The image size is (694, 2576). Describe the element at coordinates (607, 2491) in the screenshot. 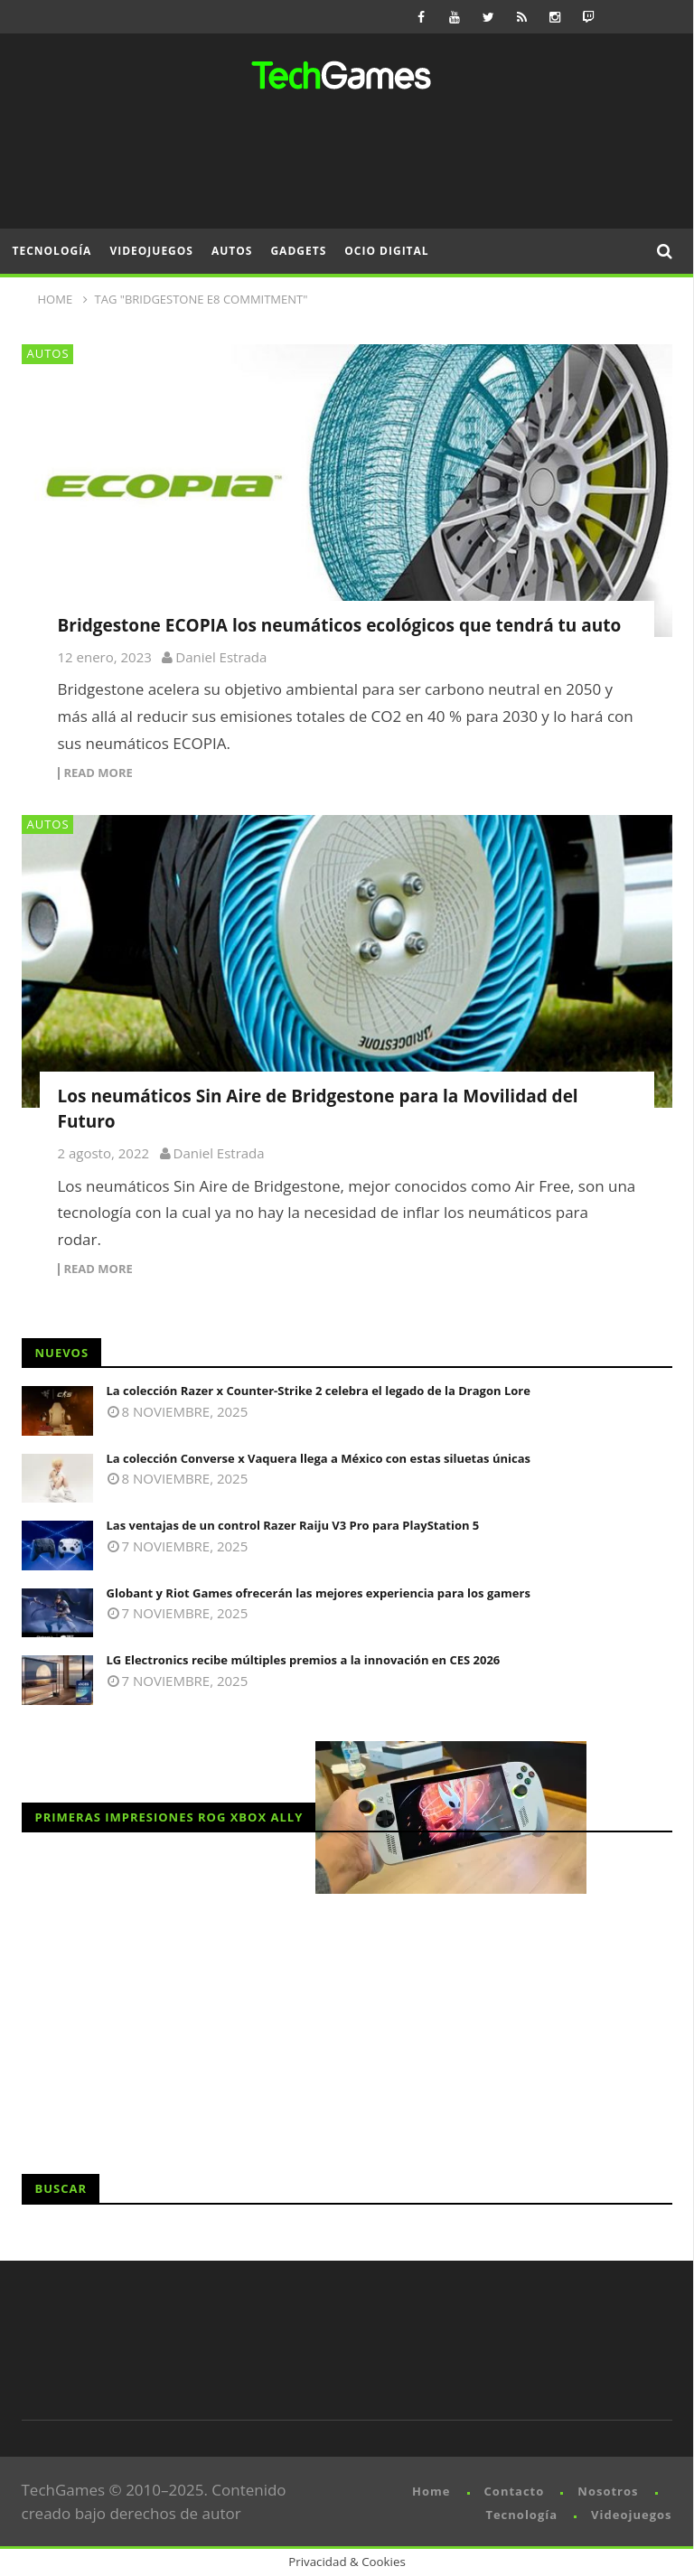

I see `Nosotros` at that location.